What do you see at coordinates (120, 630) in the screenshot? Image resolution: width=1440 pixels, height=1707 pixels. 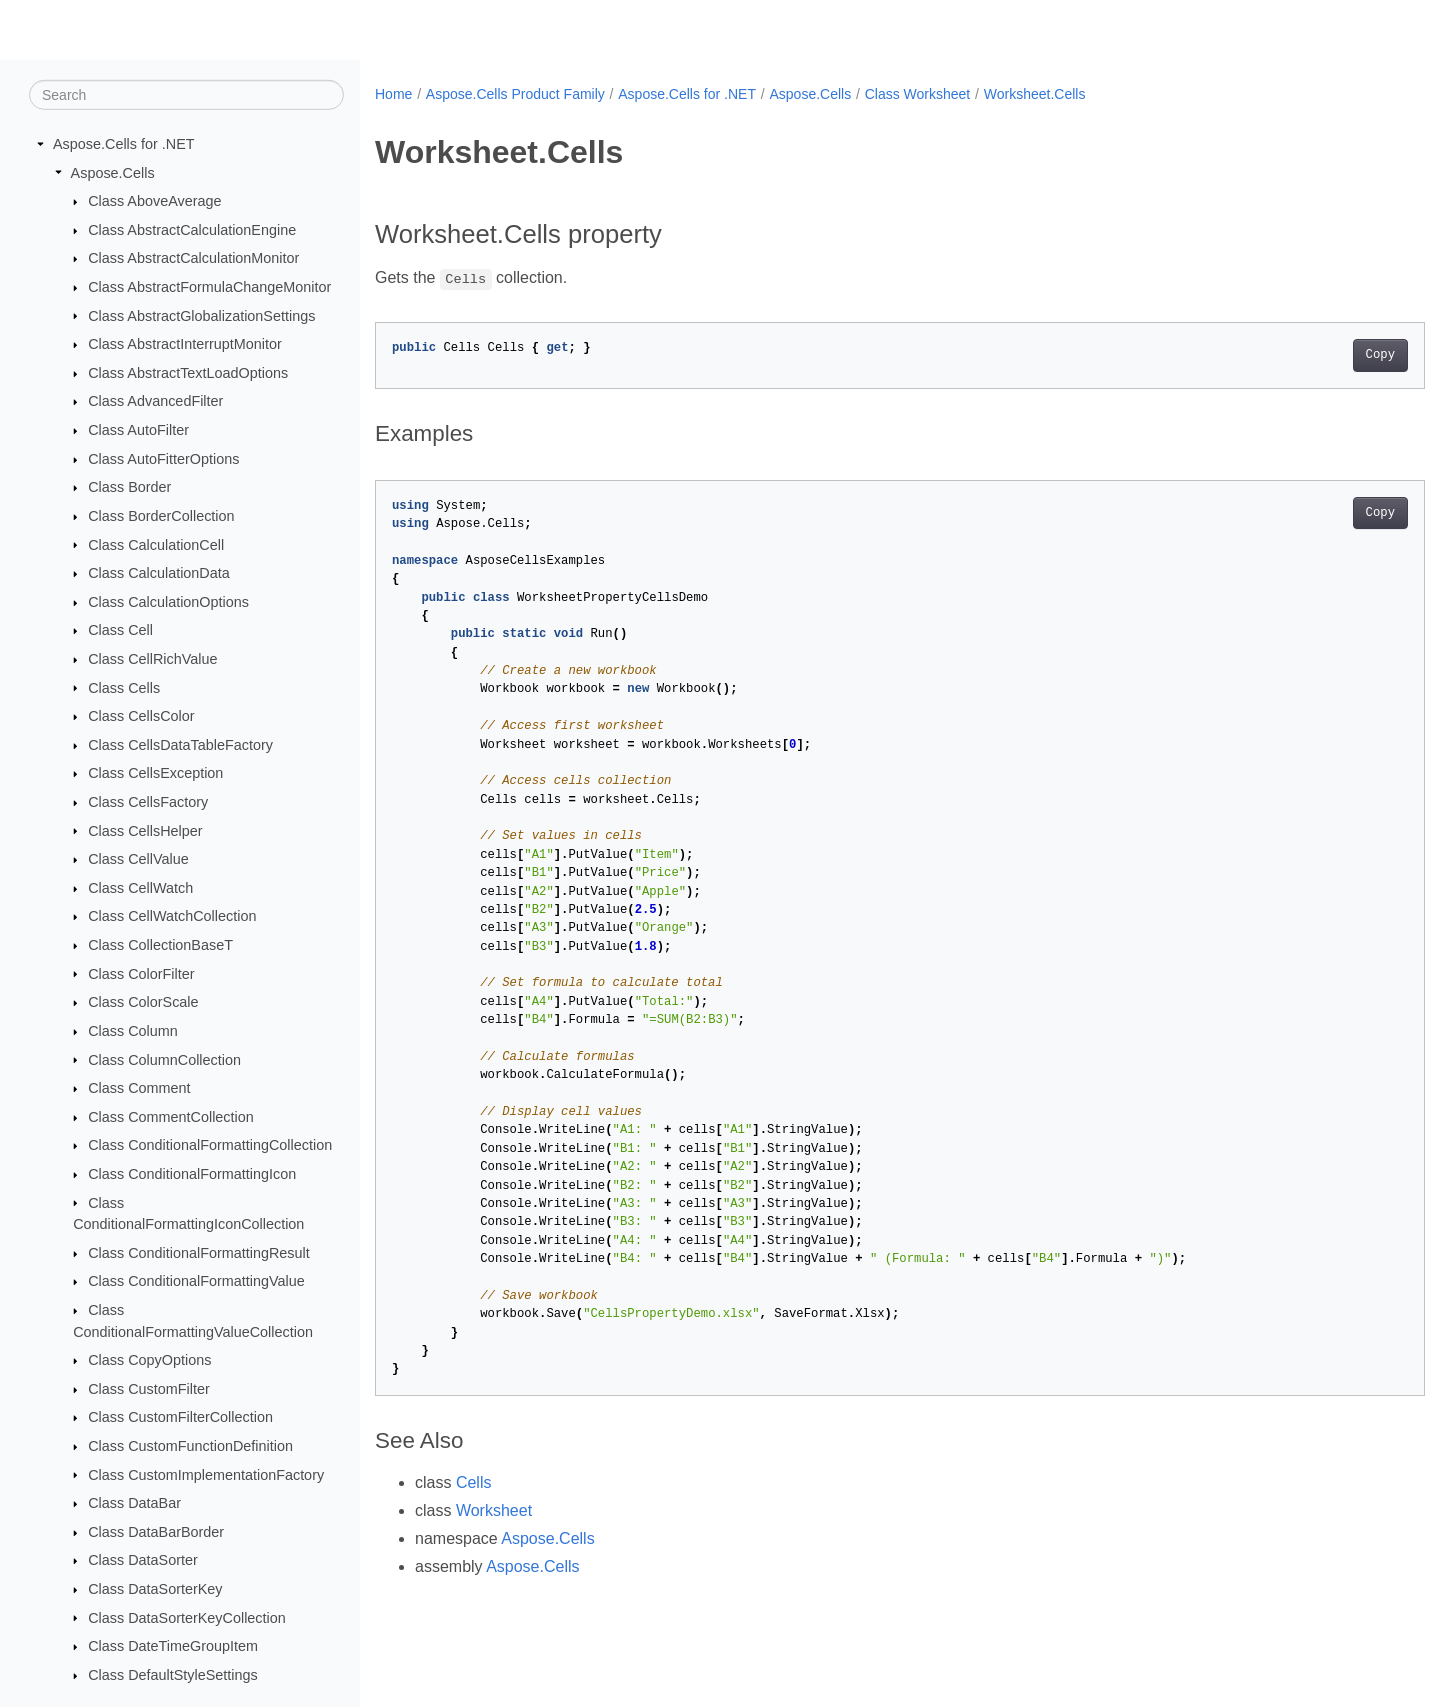 I see `Class Cell` at bounding box center [120, 630].